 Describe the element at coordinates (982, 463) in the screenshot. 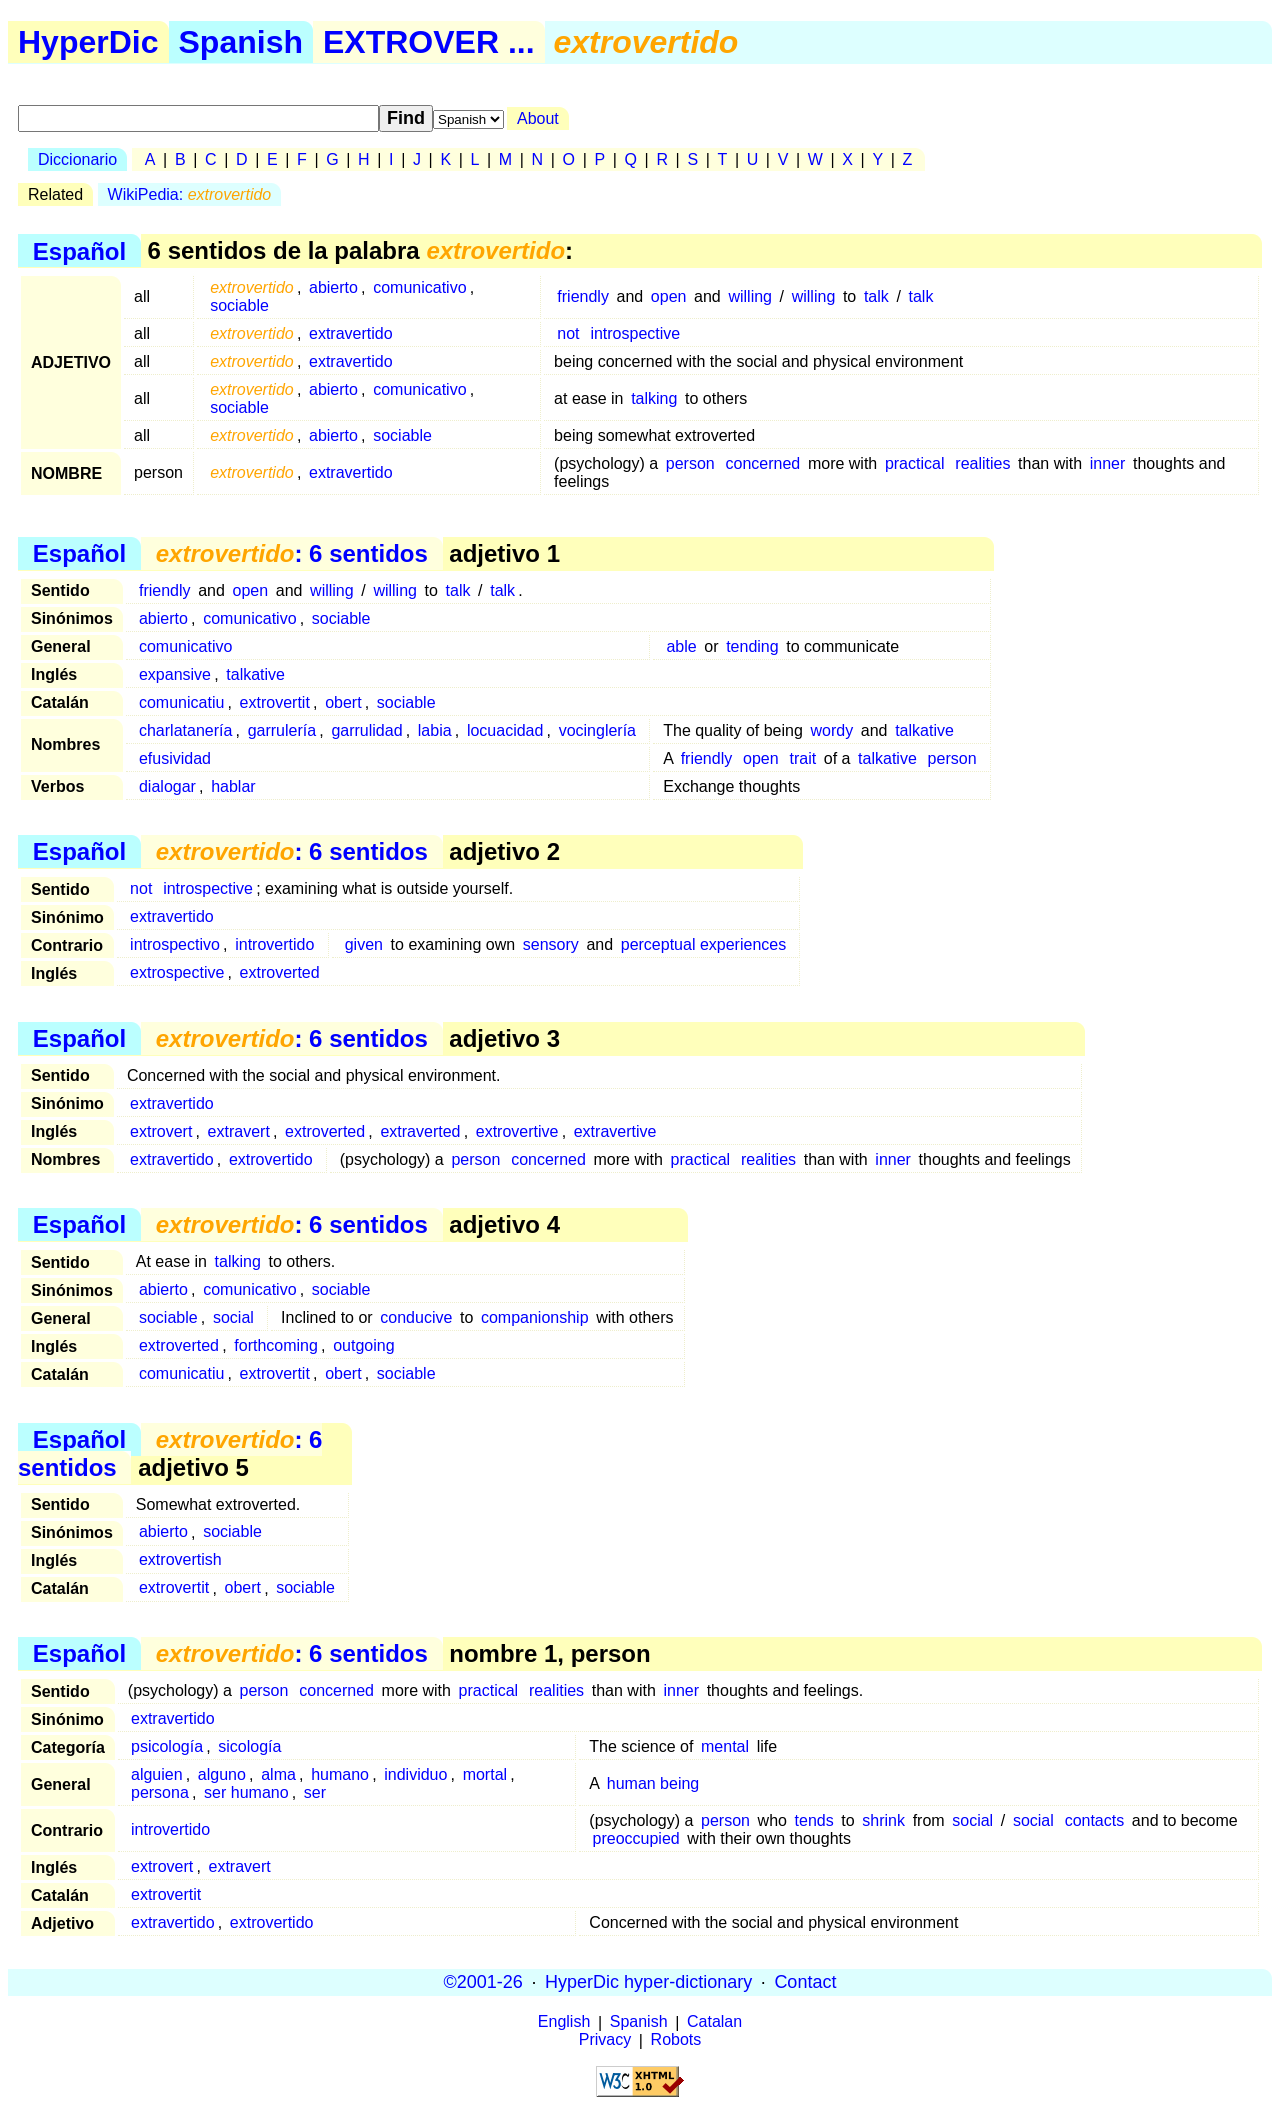

I see `realities` at that location.